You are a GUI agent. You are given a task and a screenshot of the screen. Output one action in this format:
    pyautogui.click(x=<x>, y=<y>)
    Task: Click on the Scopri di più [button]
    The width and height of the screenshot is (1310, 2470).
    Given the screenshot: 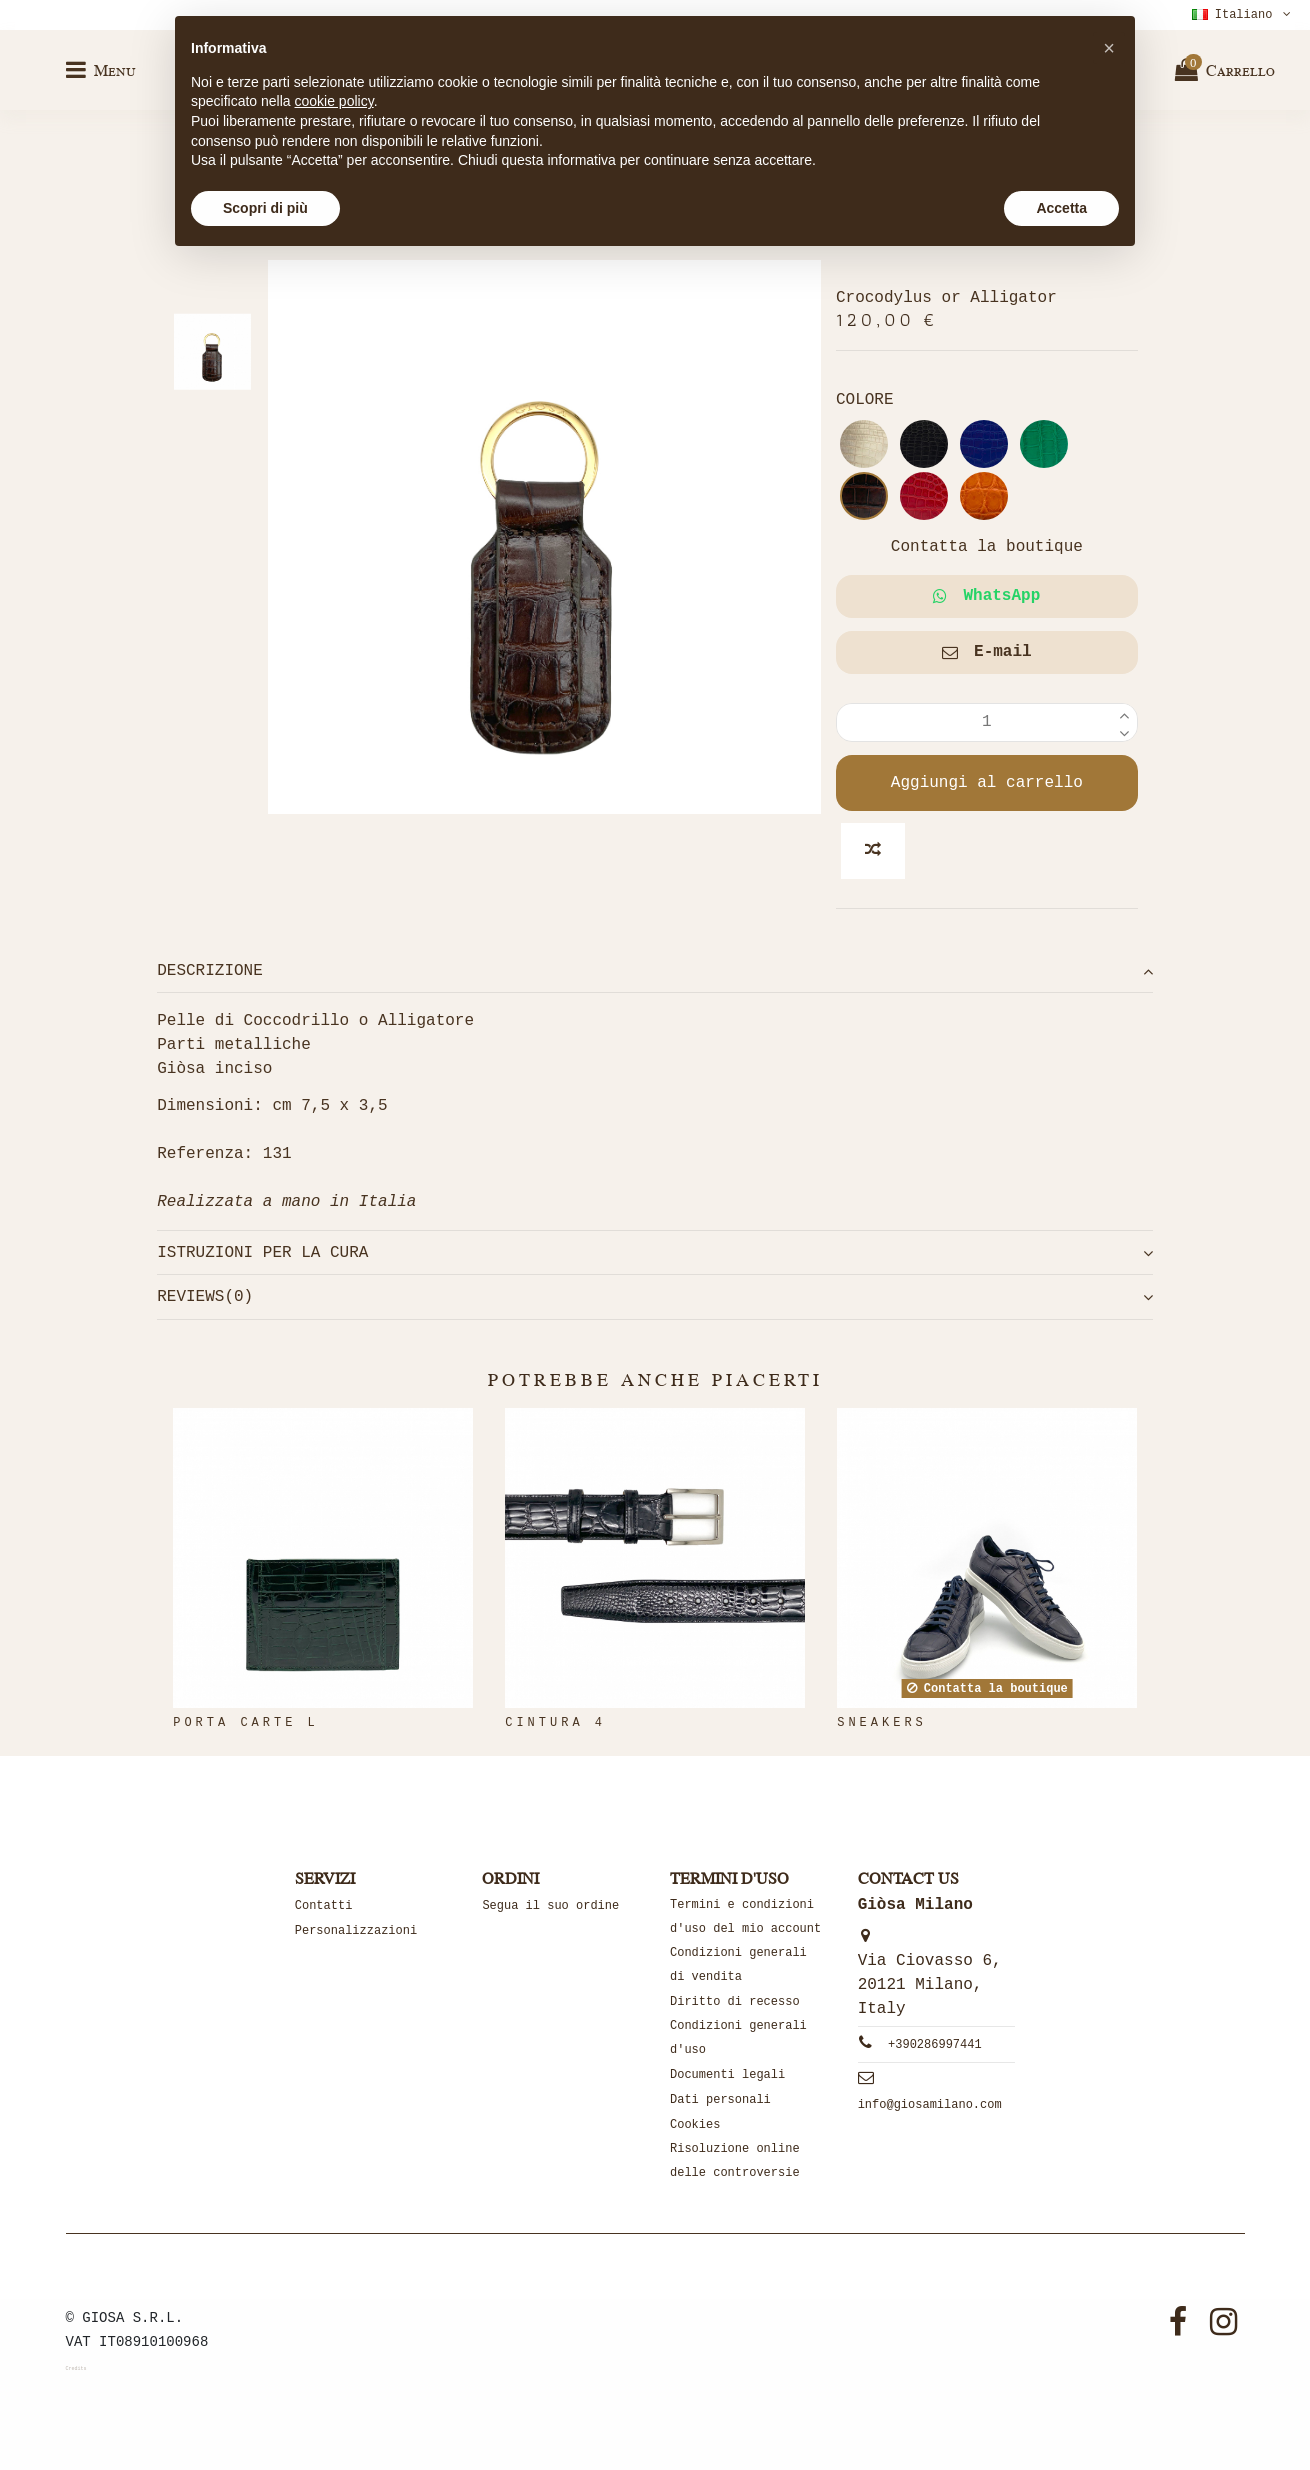 What is the action you would take?
    pyautogui.click(x=265, y=208)
    